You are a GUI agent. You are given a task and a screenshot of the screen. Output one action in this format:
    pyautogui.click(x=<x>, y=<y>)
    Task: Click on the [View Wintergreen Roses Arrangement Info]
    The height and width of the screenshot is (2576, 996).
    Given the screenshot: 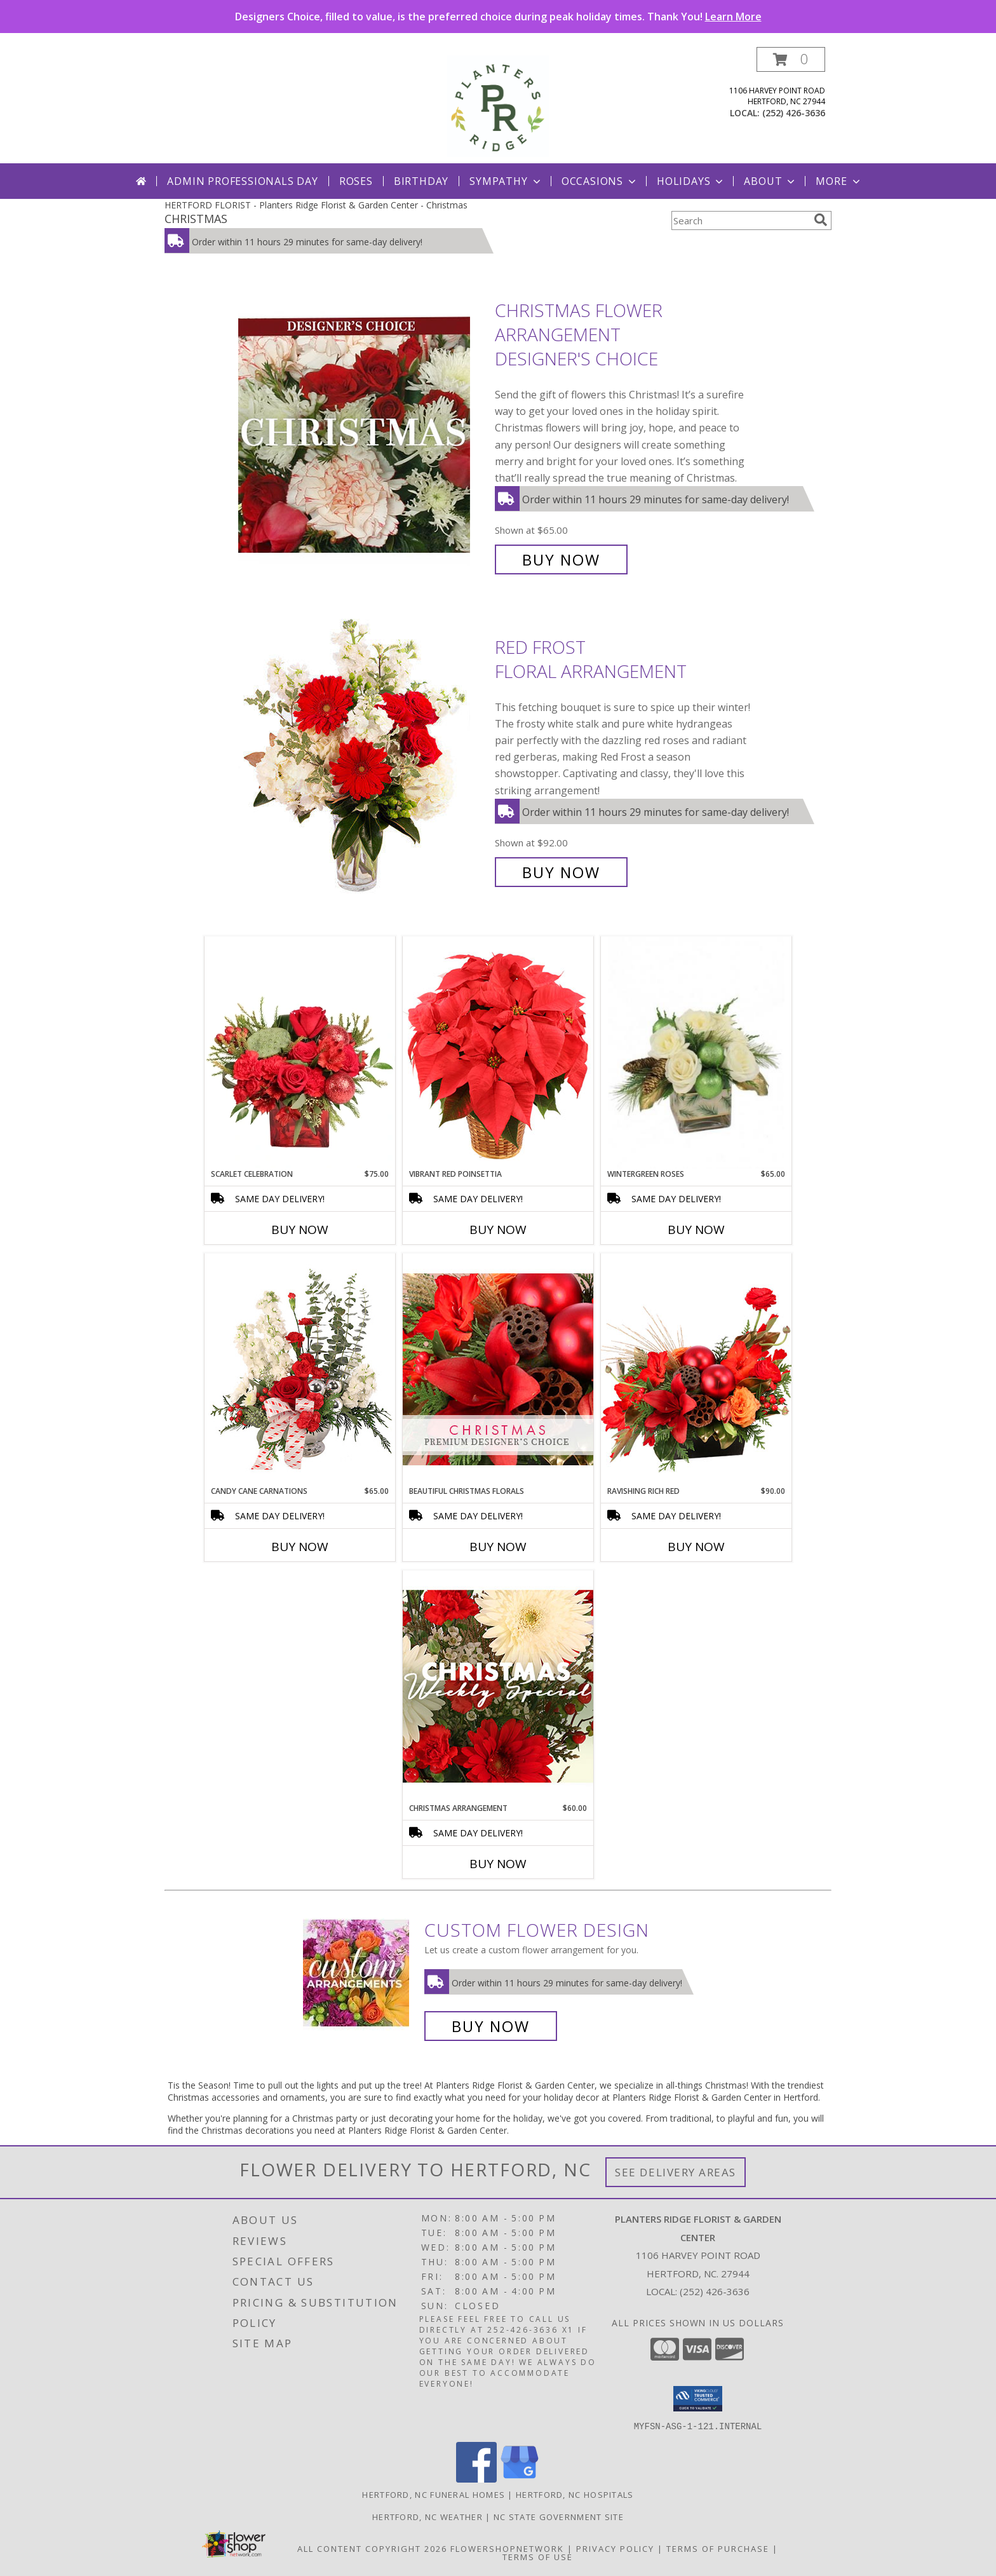 What is the action you would take?
    pyautogui.click(x=696, y=1053)
    